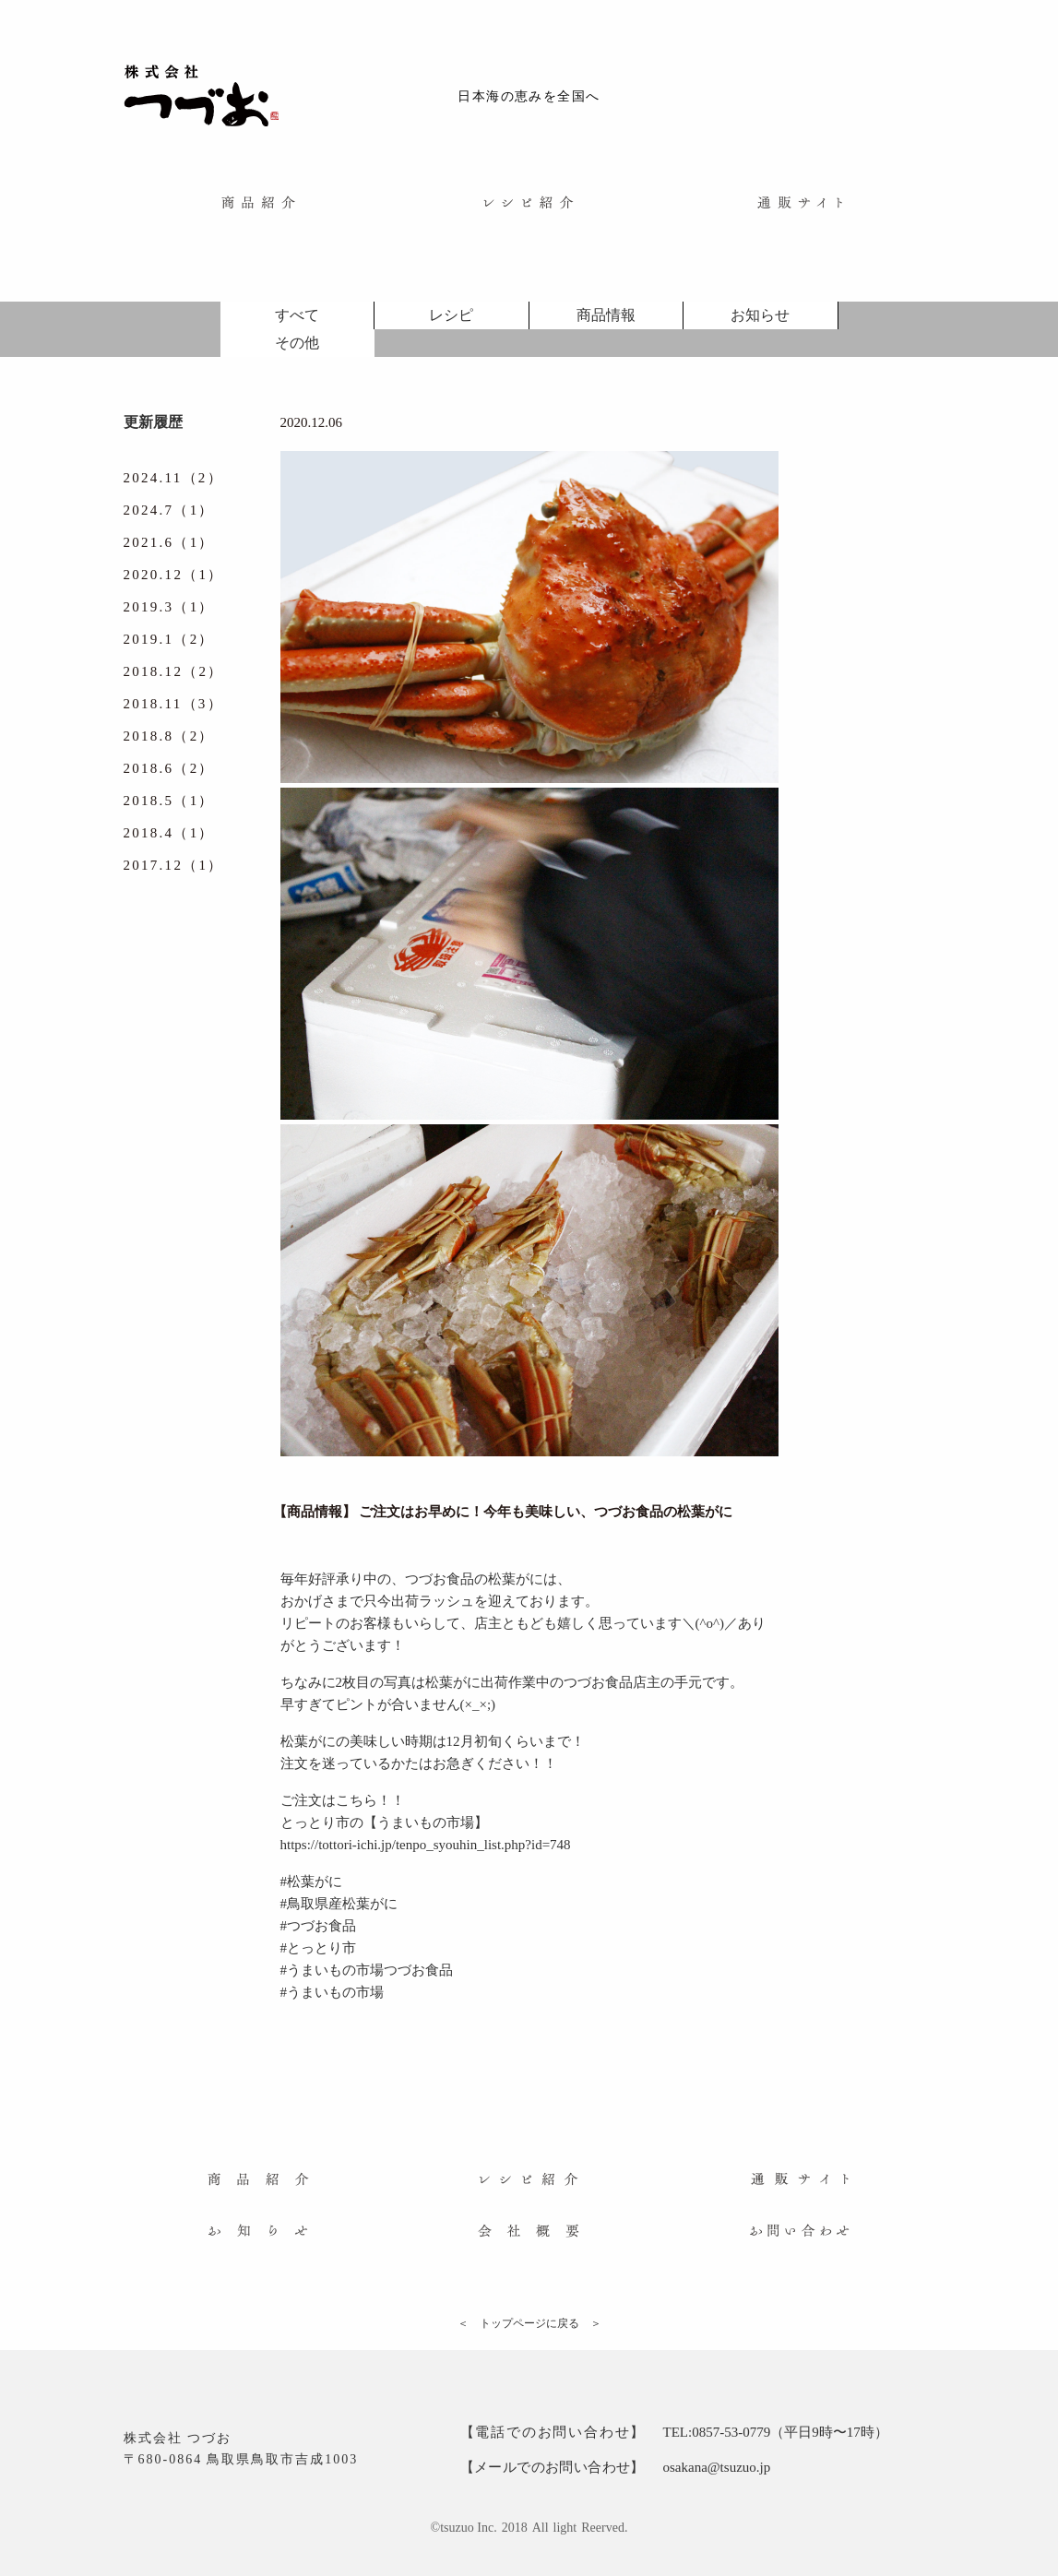 The image size is (1058, 2576). I want to click on 商品情報, so click(606, 315).